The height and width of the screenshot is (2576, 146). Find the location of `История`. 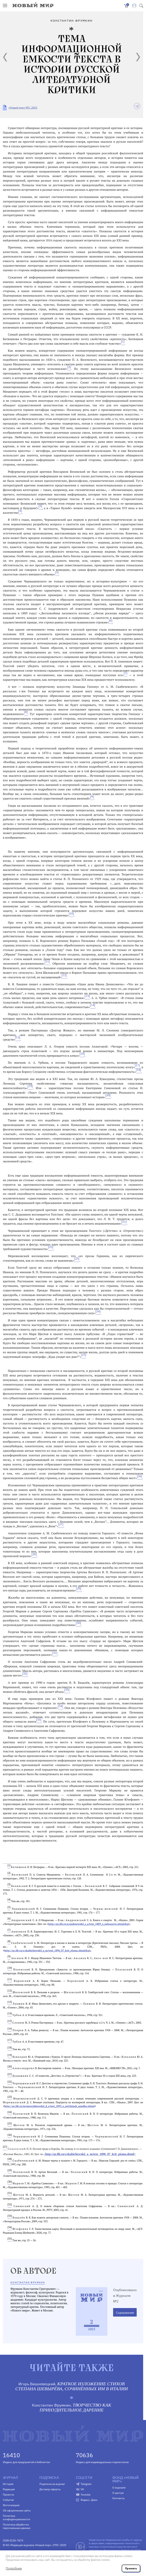

История is located at coordinates (8, 2484).